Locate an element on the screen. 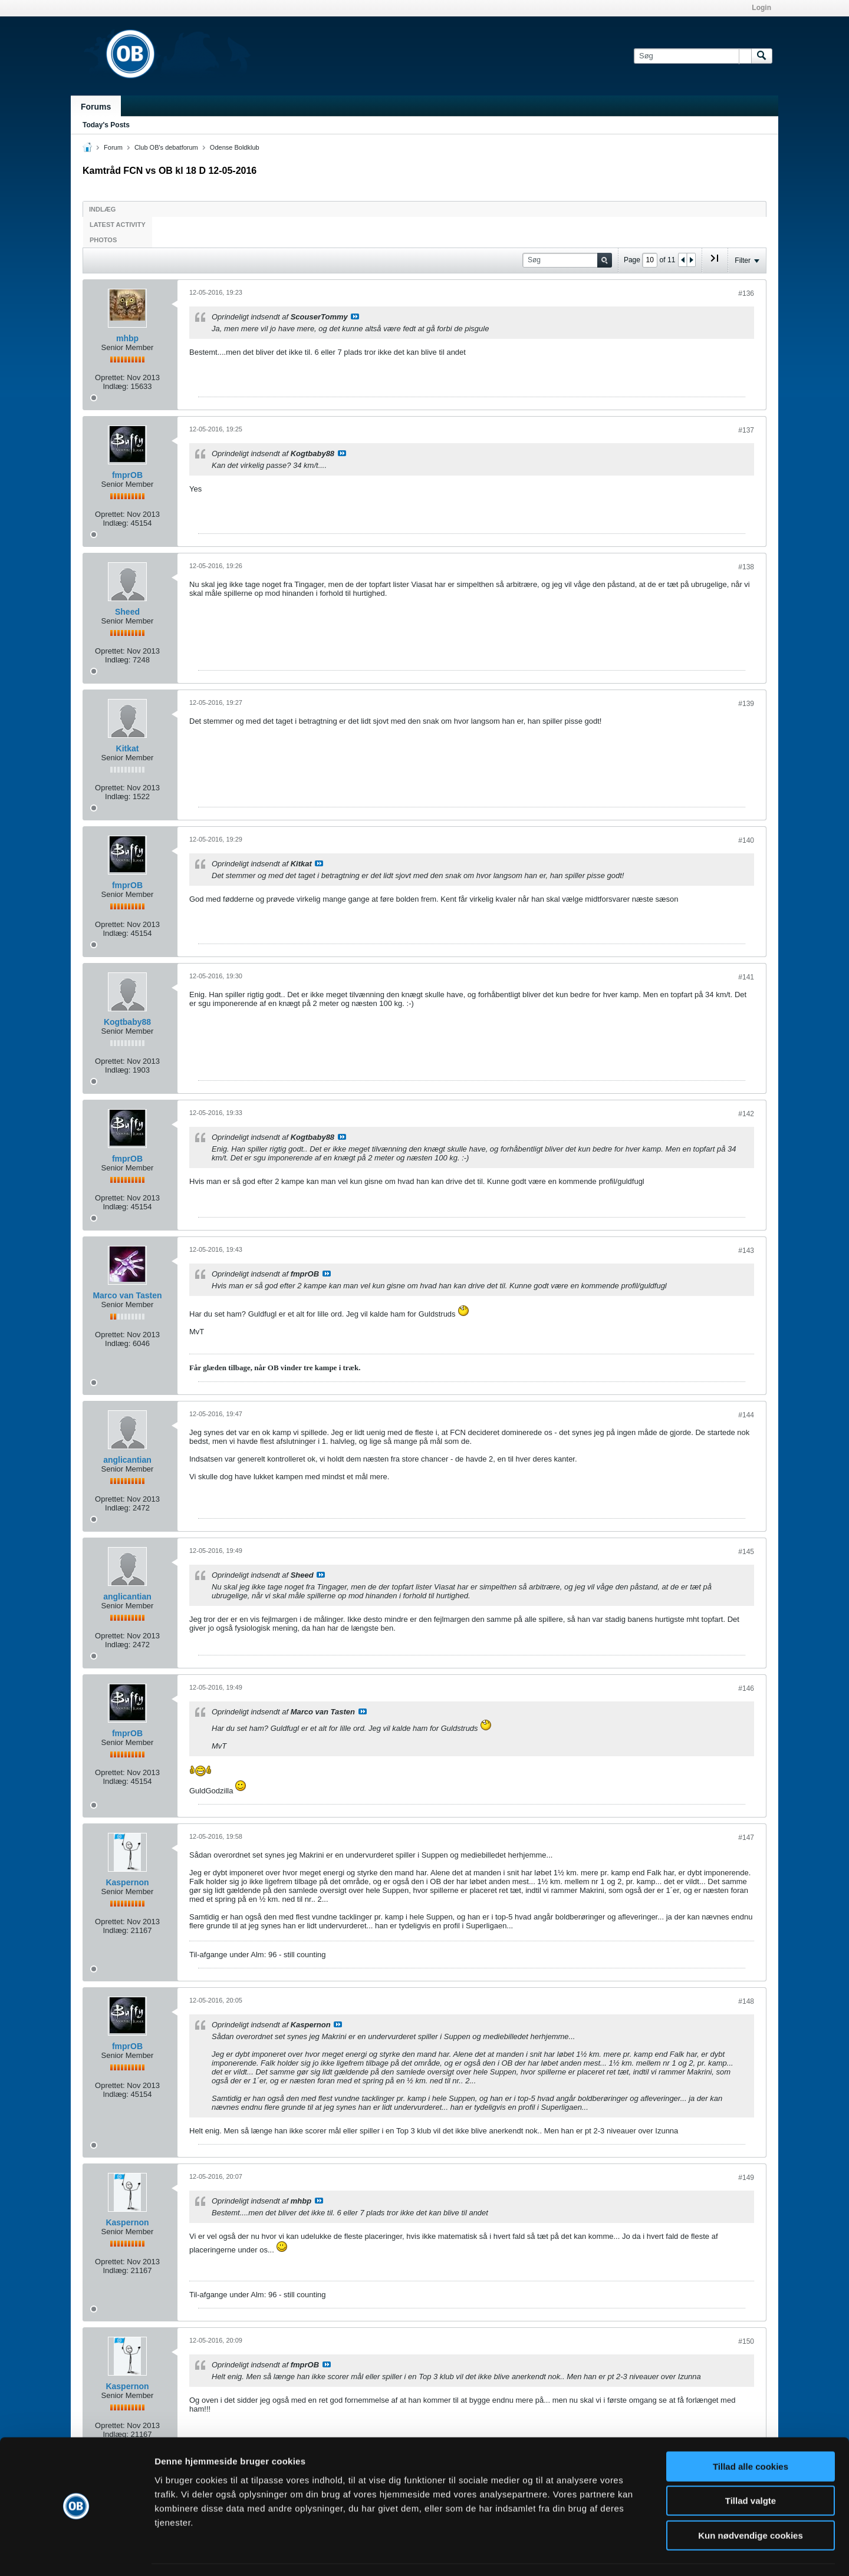  Oprettet: is located at coordinates (110, 377).